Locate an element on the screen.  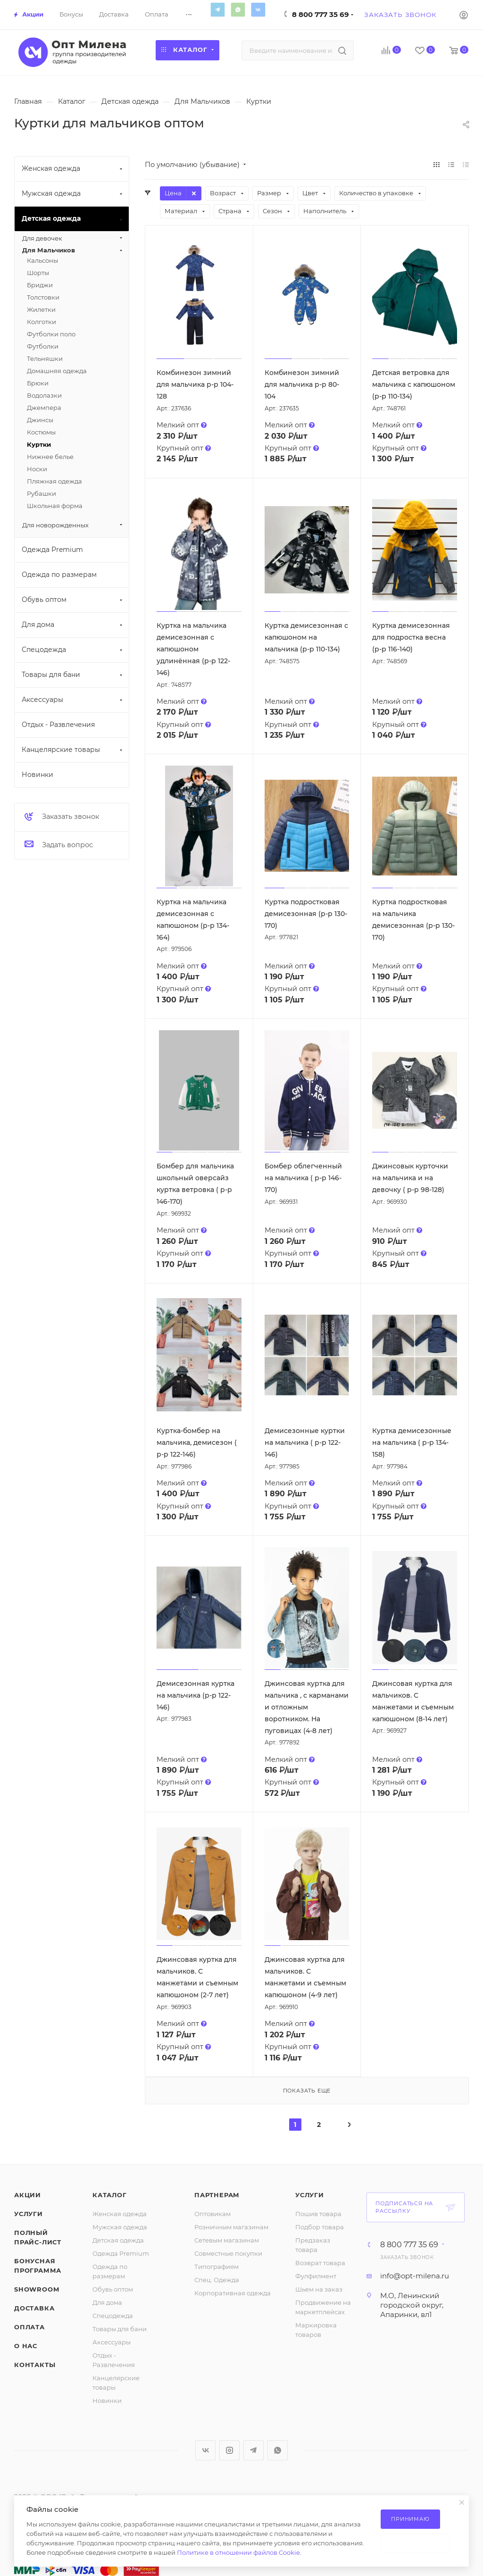
Новинки is located at coordinates (107, 2400).